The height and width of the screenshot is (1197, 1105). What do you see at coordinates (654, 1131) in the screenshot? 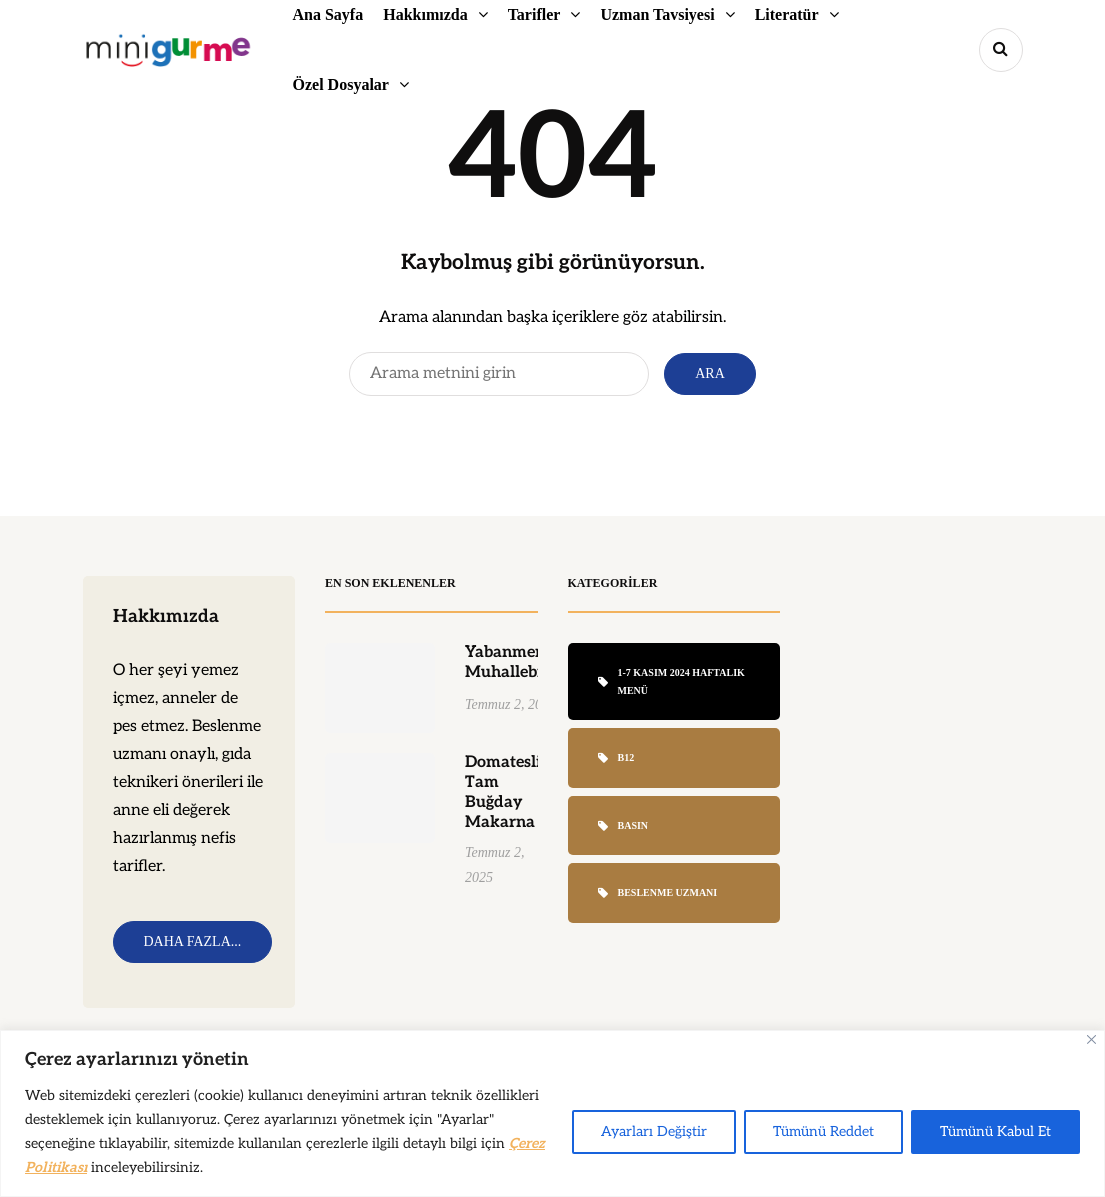
I see `Ayarları Değiştir` at bounding box center [654, 1131].